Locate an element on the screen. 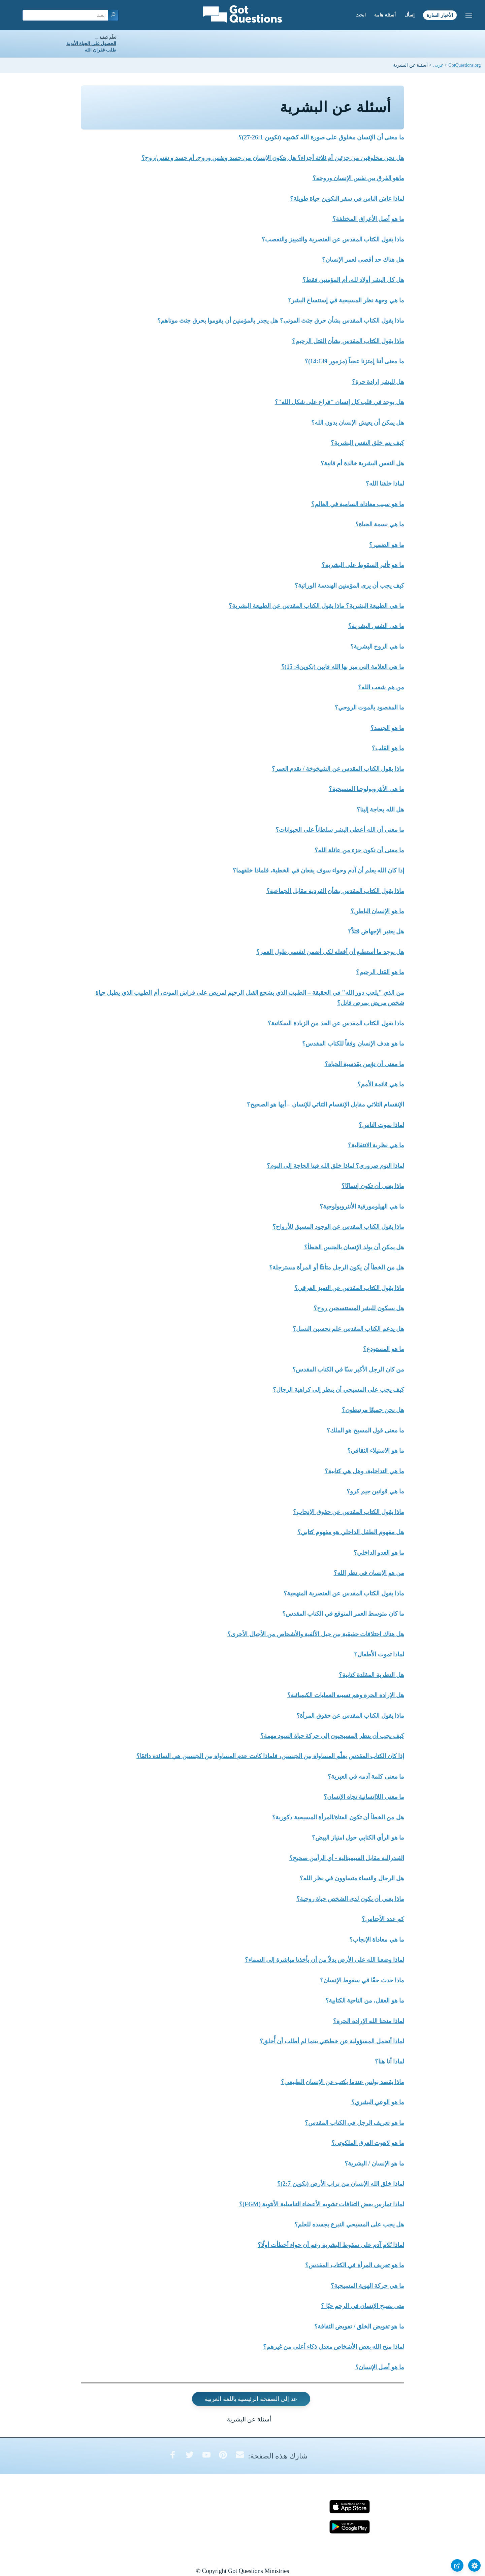 Image resolution: width=485 pixels, height=2576 pixels. ما هي الطبيعة البشرية؟ ماذا يقول الكتاب المقدس عن الطبيعة البشرية؟ is located at coordinates (316, 605).